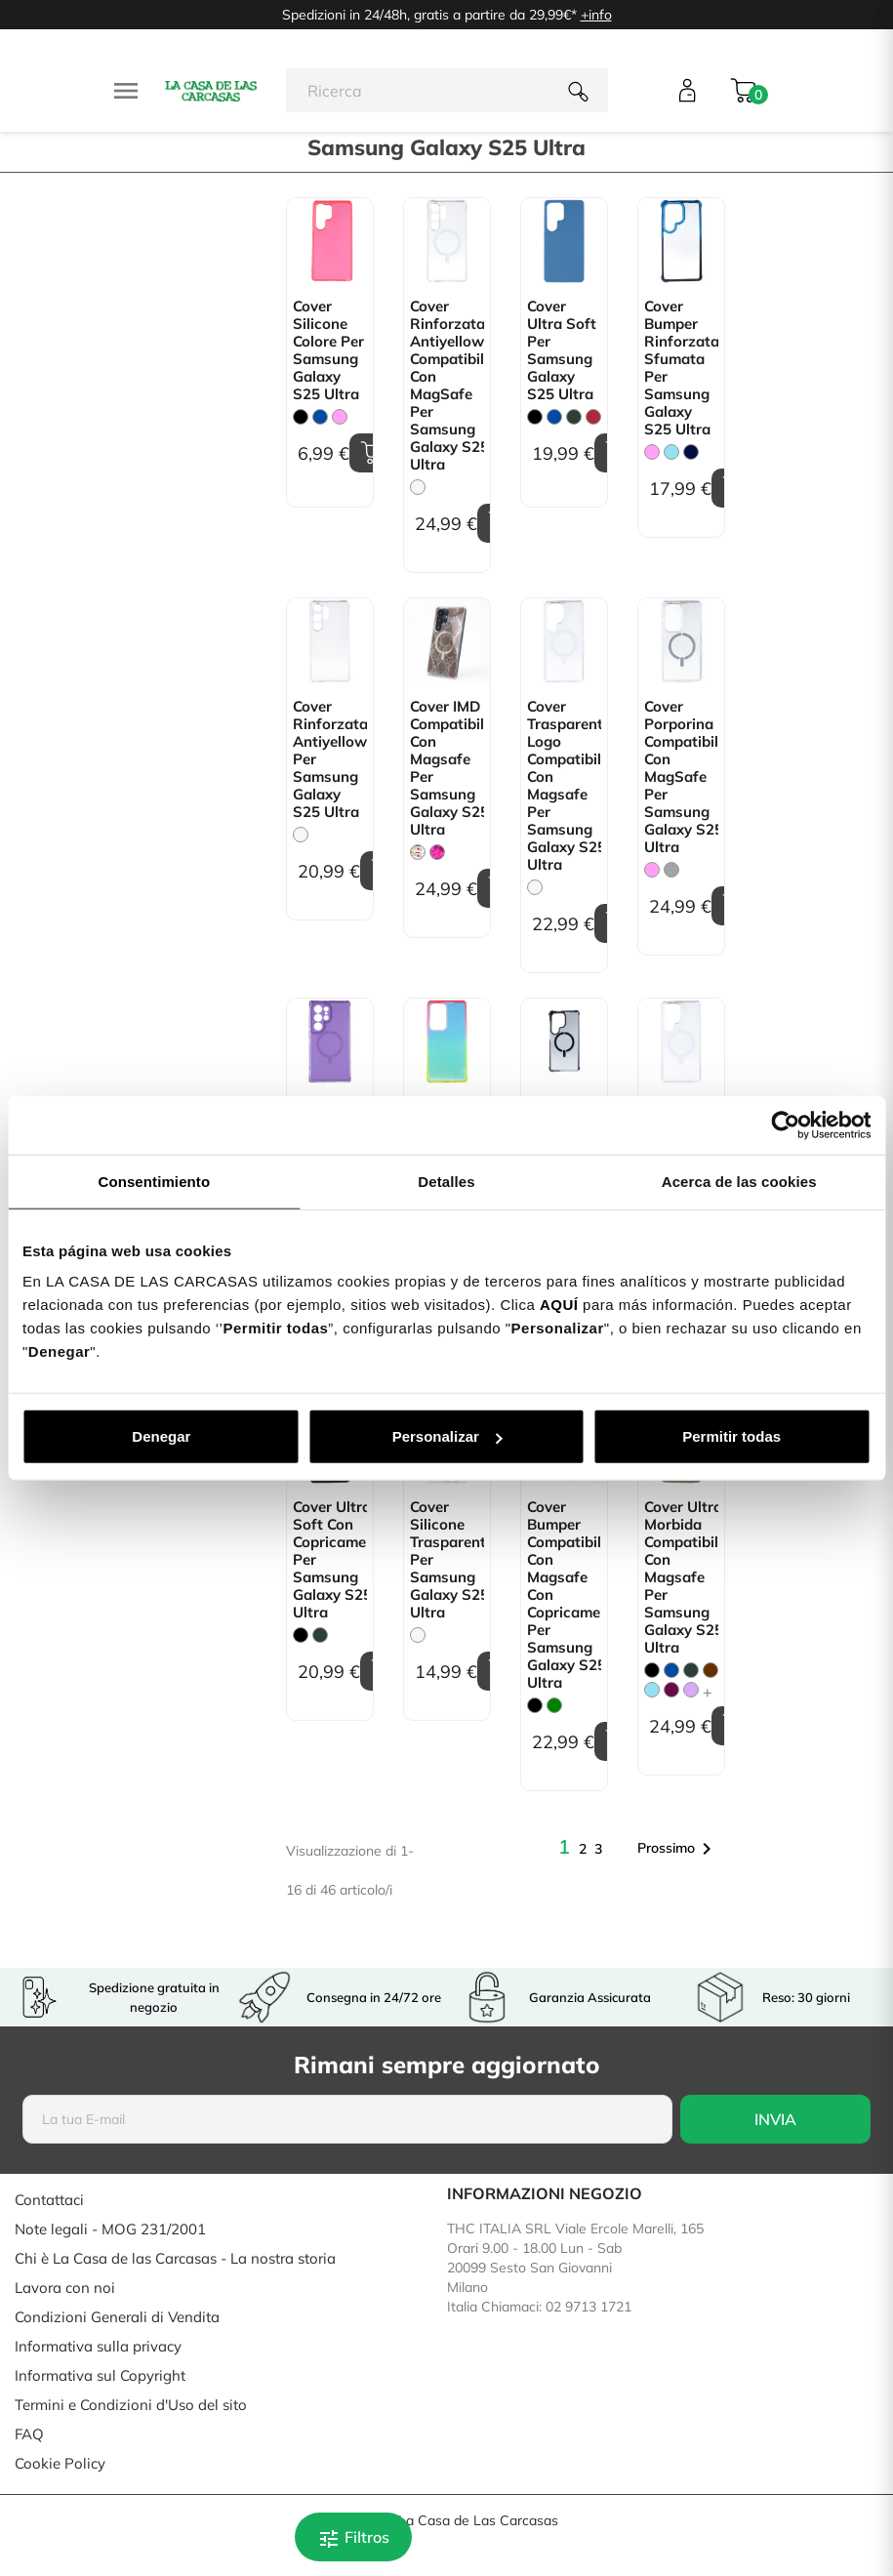 The width and height of the screenshot is (893, 2576). Describe the element at coordinates (681, 1577) in the screenshot. I see `Cover Ultra Morbida Compatibile con Magsafe per Samsung Galaxy S25 Ultra` at that location.